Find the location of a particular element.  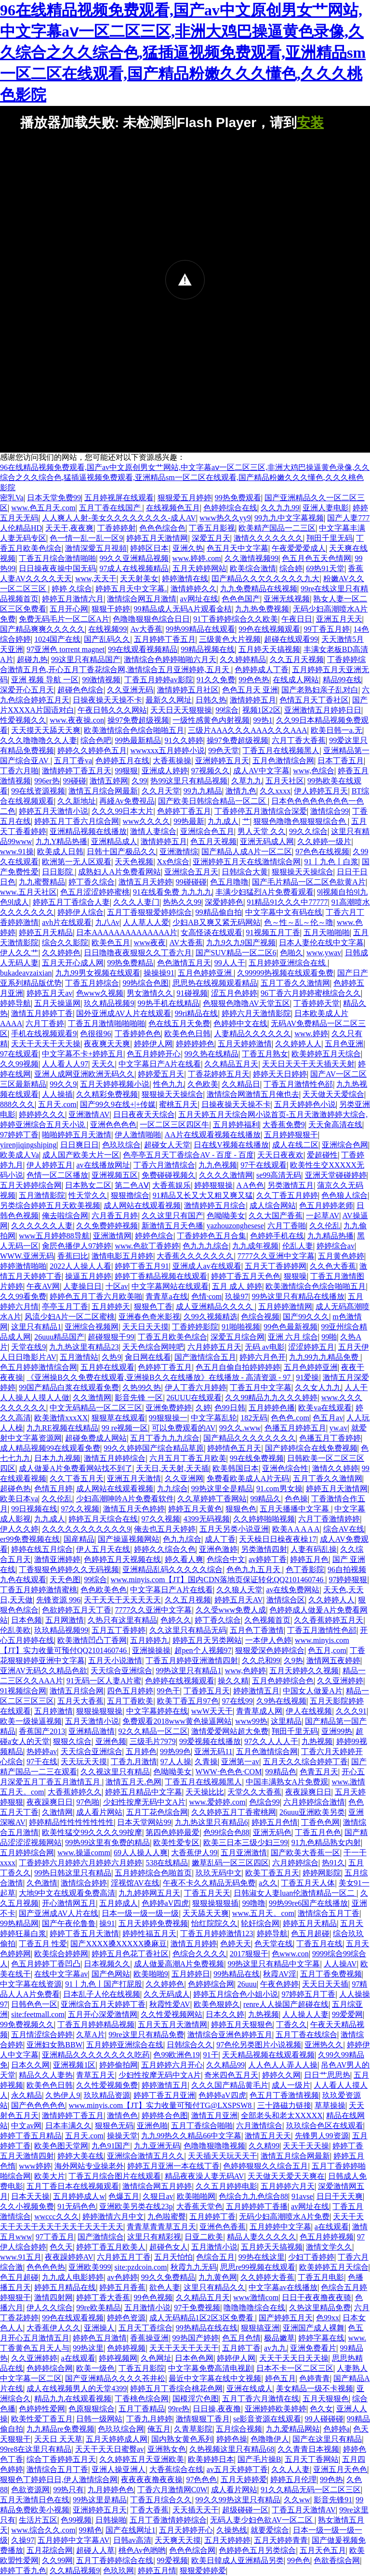

亚洲精品激情 is located at coordinates (91, 1731).